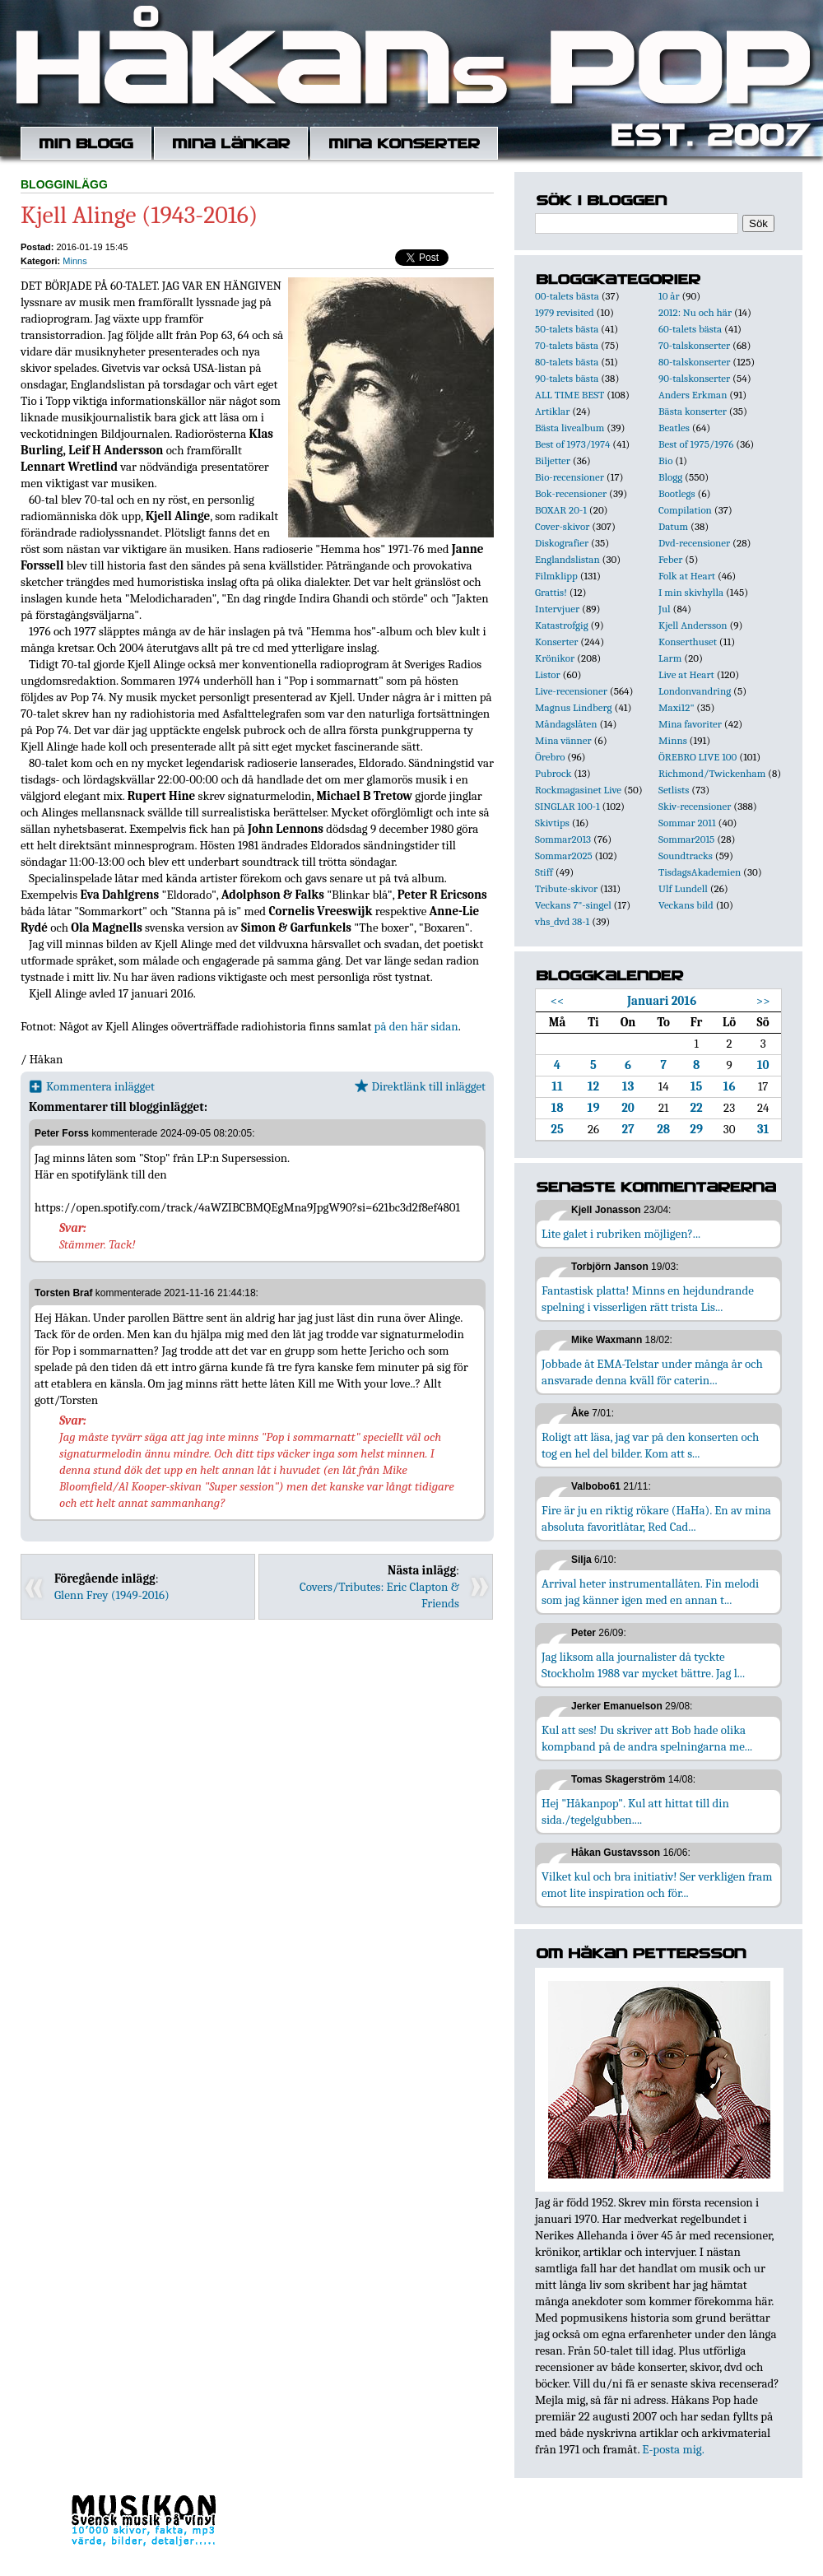  I want to click on Dvd-recensioner, so click(694, 543).